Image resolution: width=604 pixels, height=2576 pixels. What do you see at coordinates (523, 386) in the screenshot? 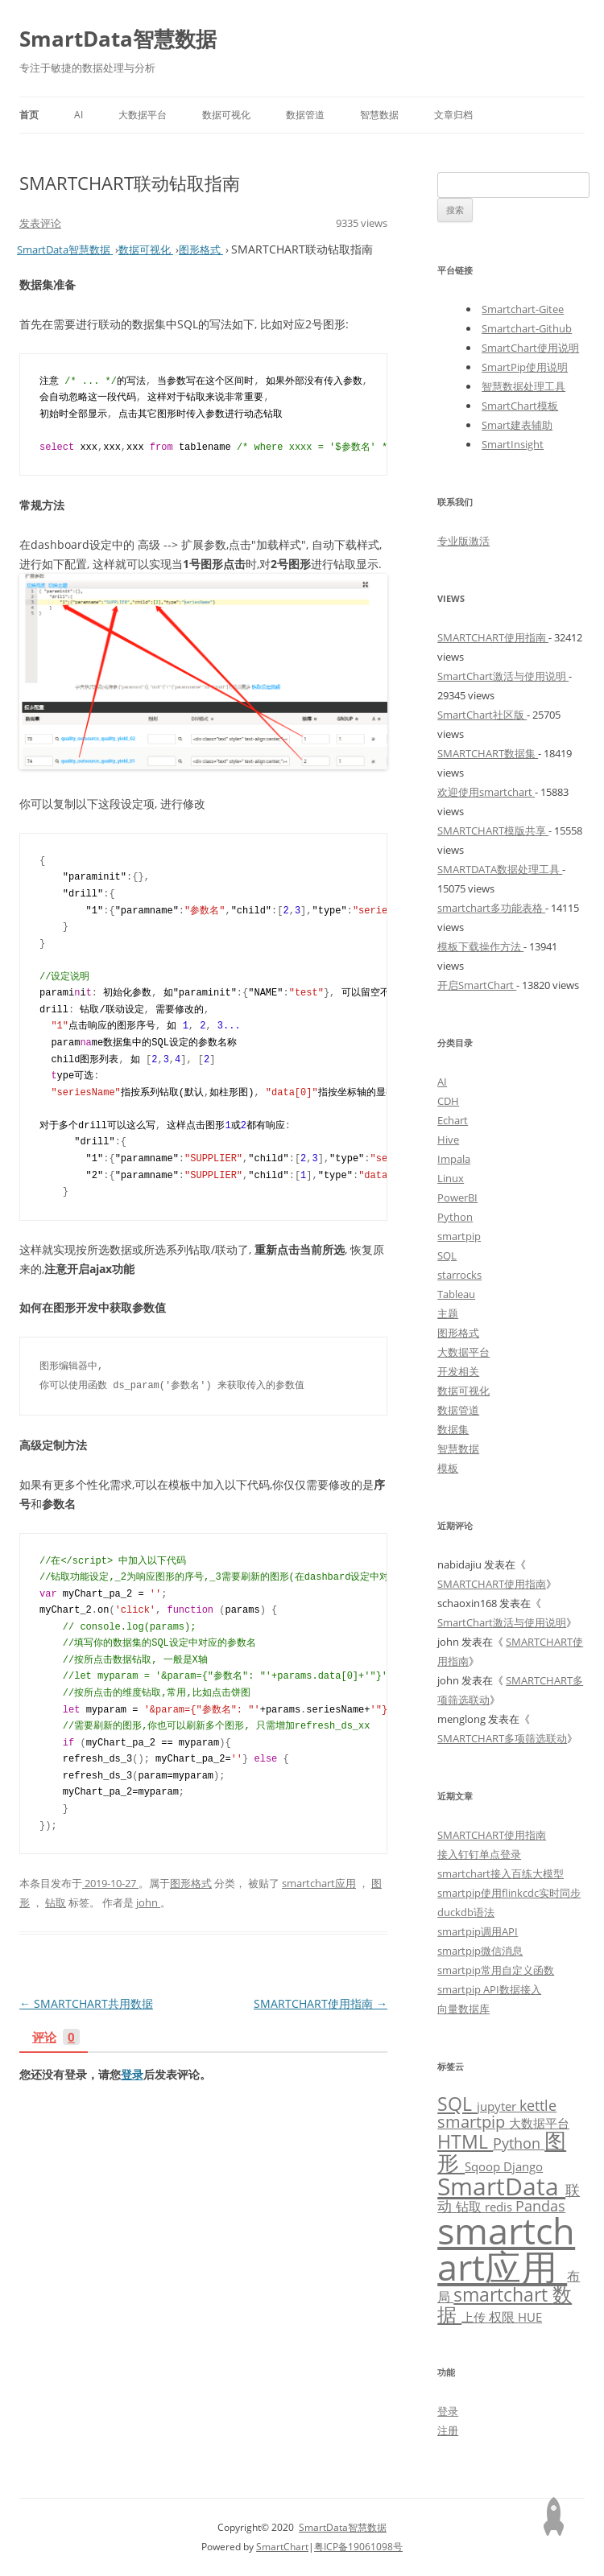
I see `智慧数据处理工具` at bounding box center [523, 386].